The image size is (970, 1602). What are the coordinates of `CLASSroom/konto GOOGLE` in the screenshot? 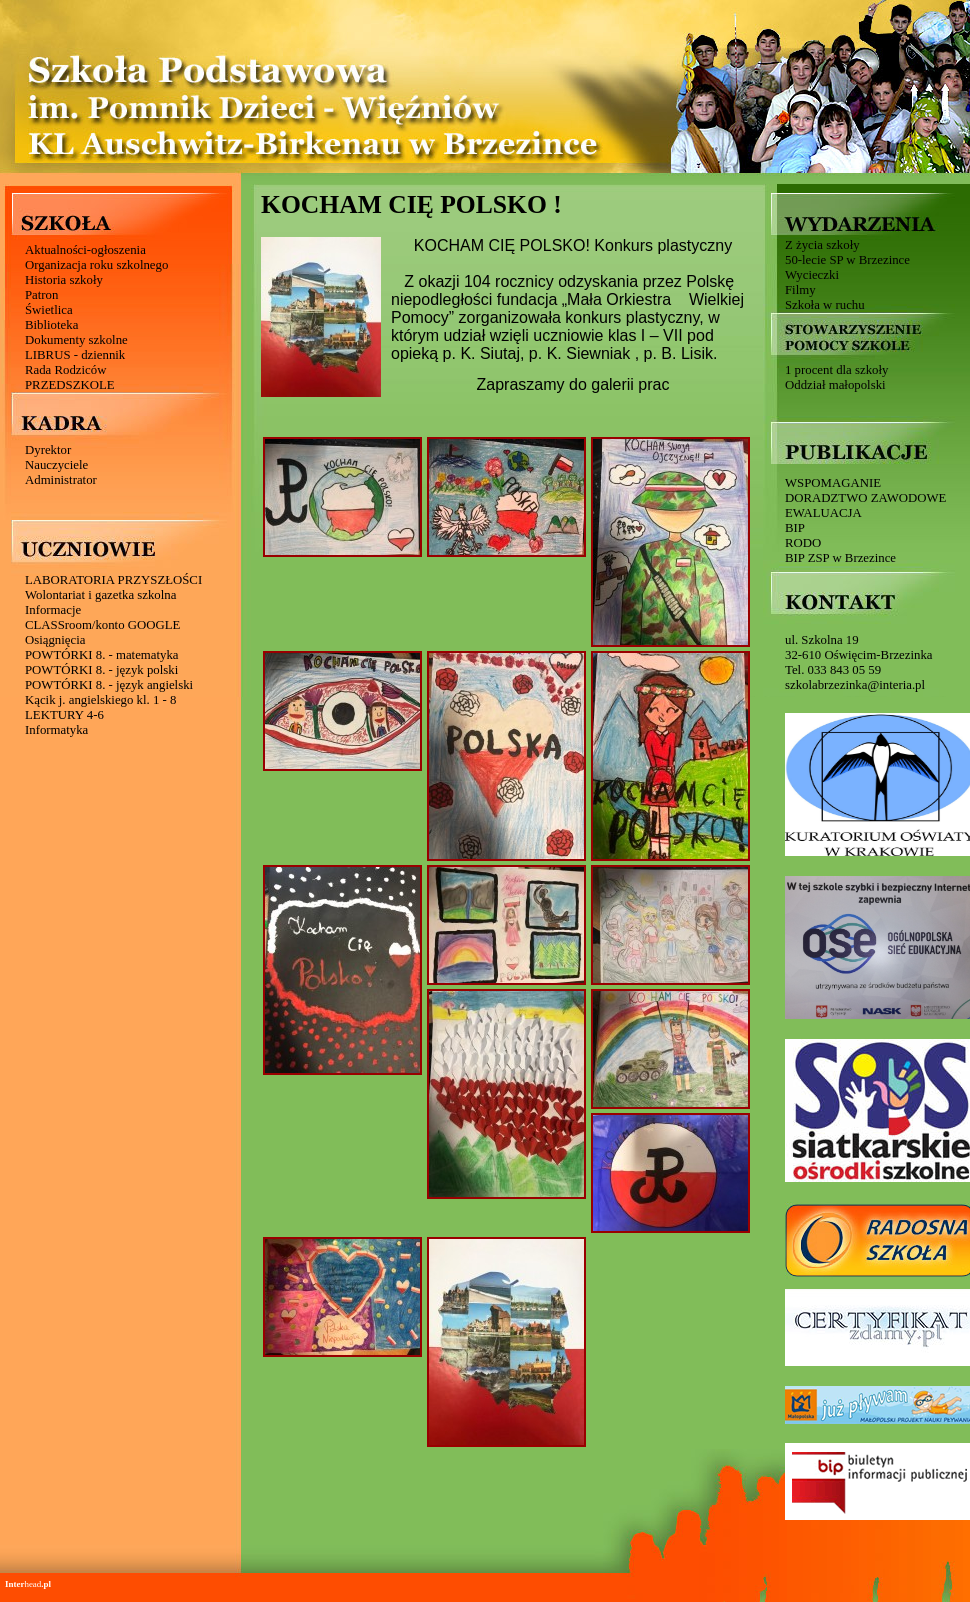 It's located at (102, 625).